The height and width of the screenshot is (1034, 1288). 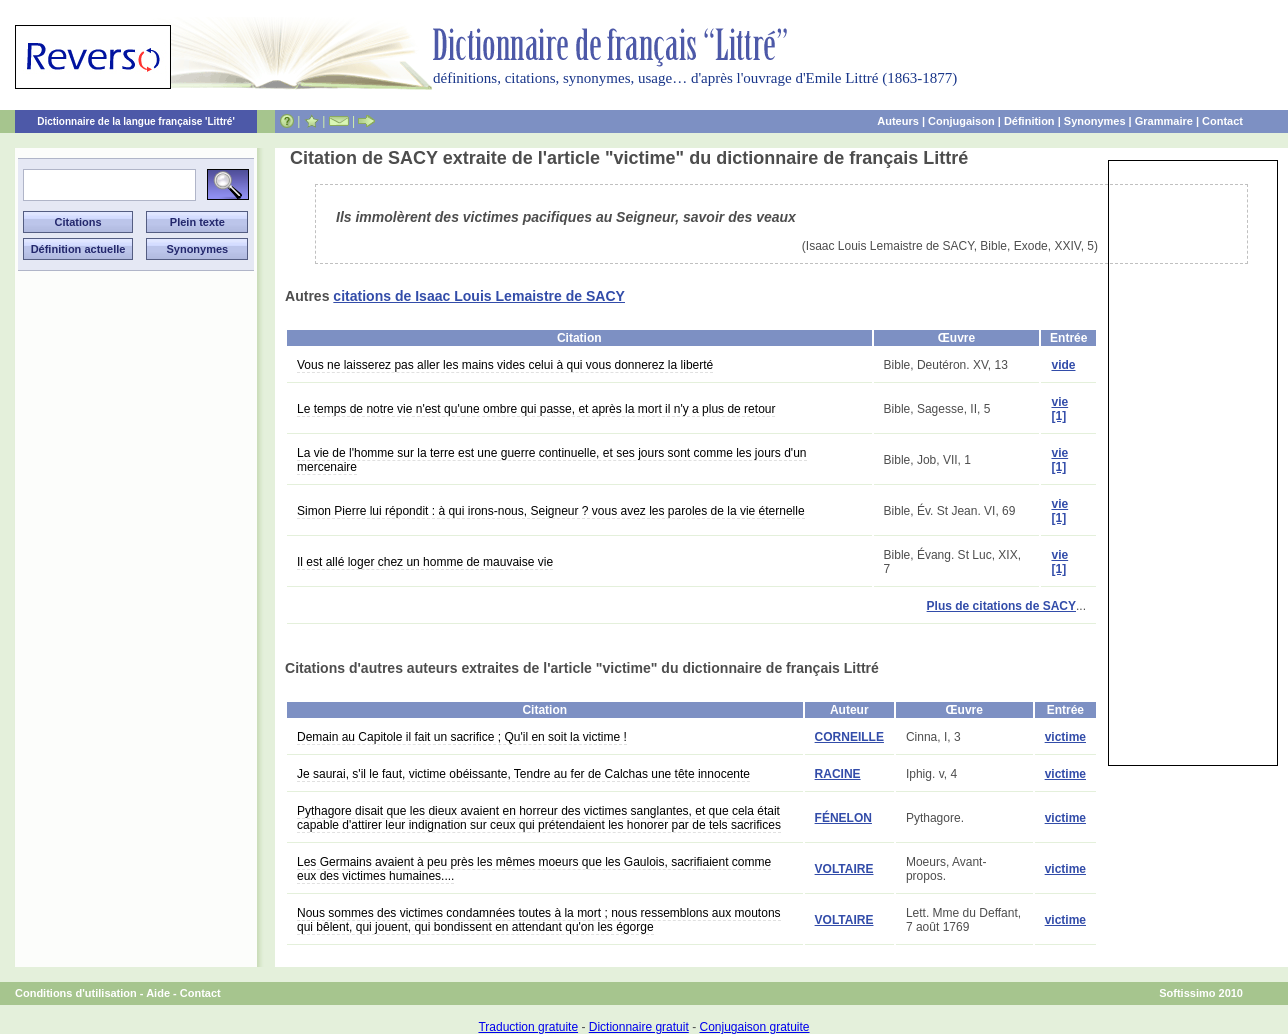 I want to click on Il est allé loger chez un homme de mauvaise vie, so click(x=425, y=562).